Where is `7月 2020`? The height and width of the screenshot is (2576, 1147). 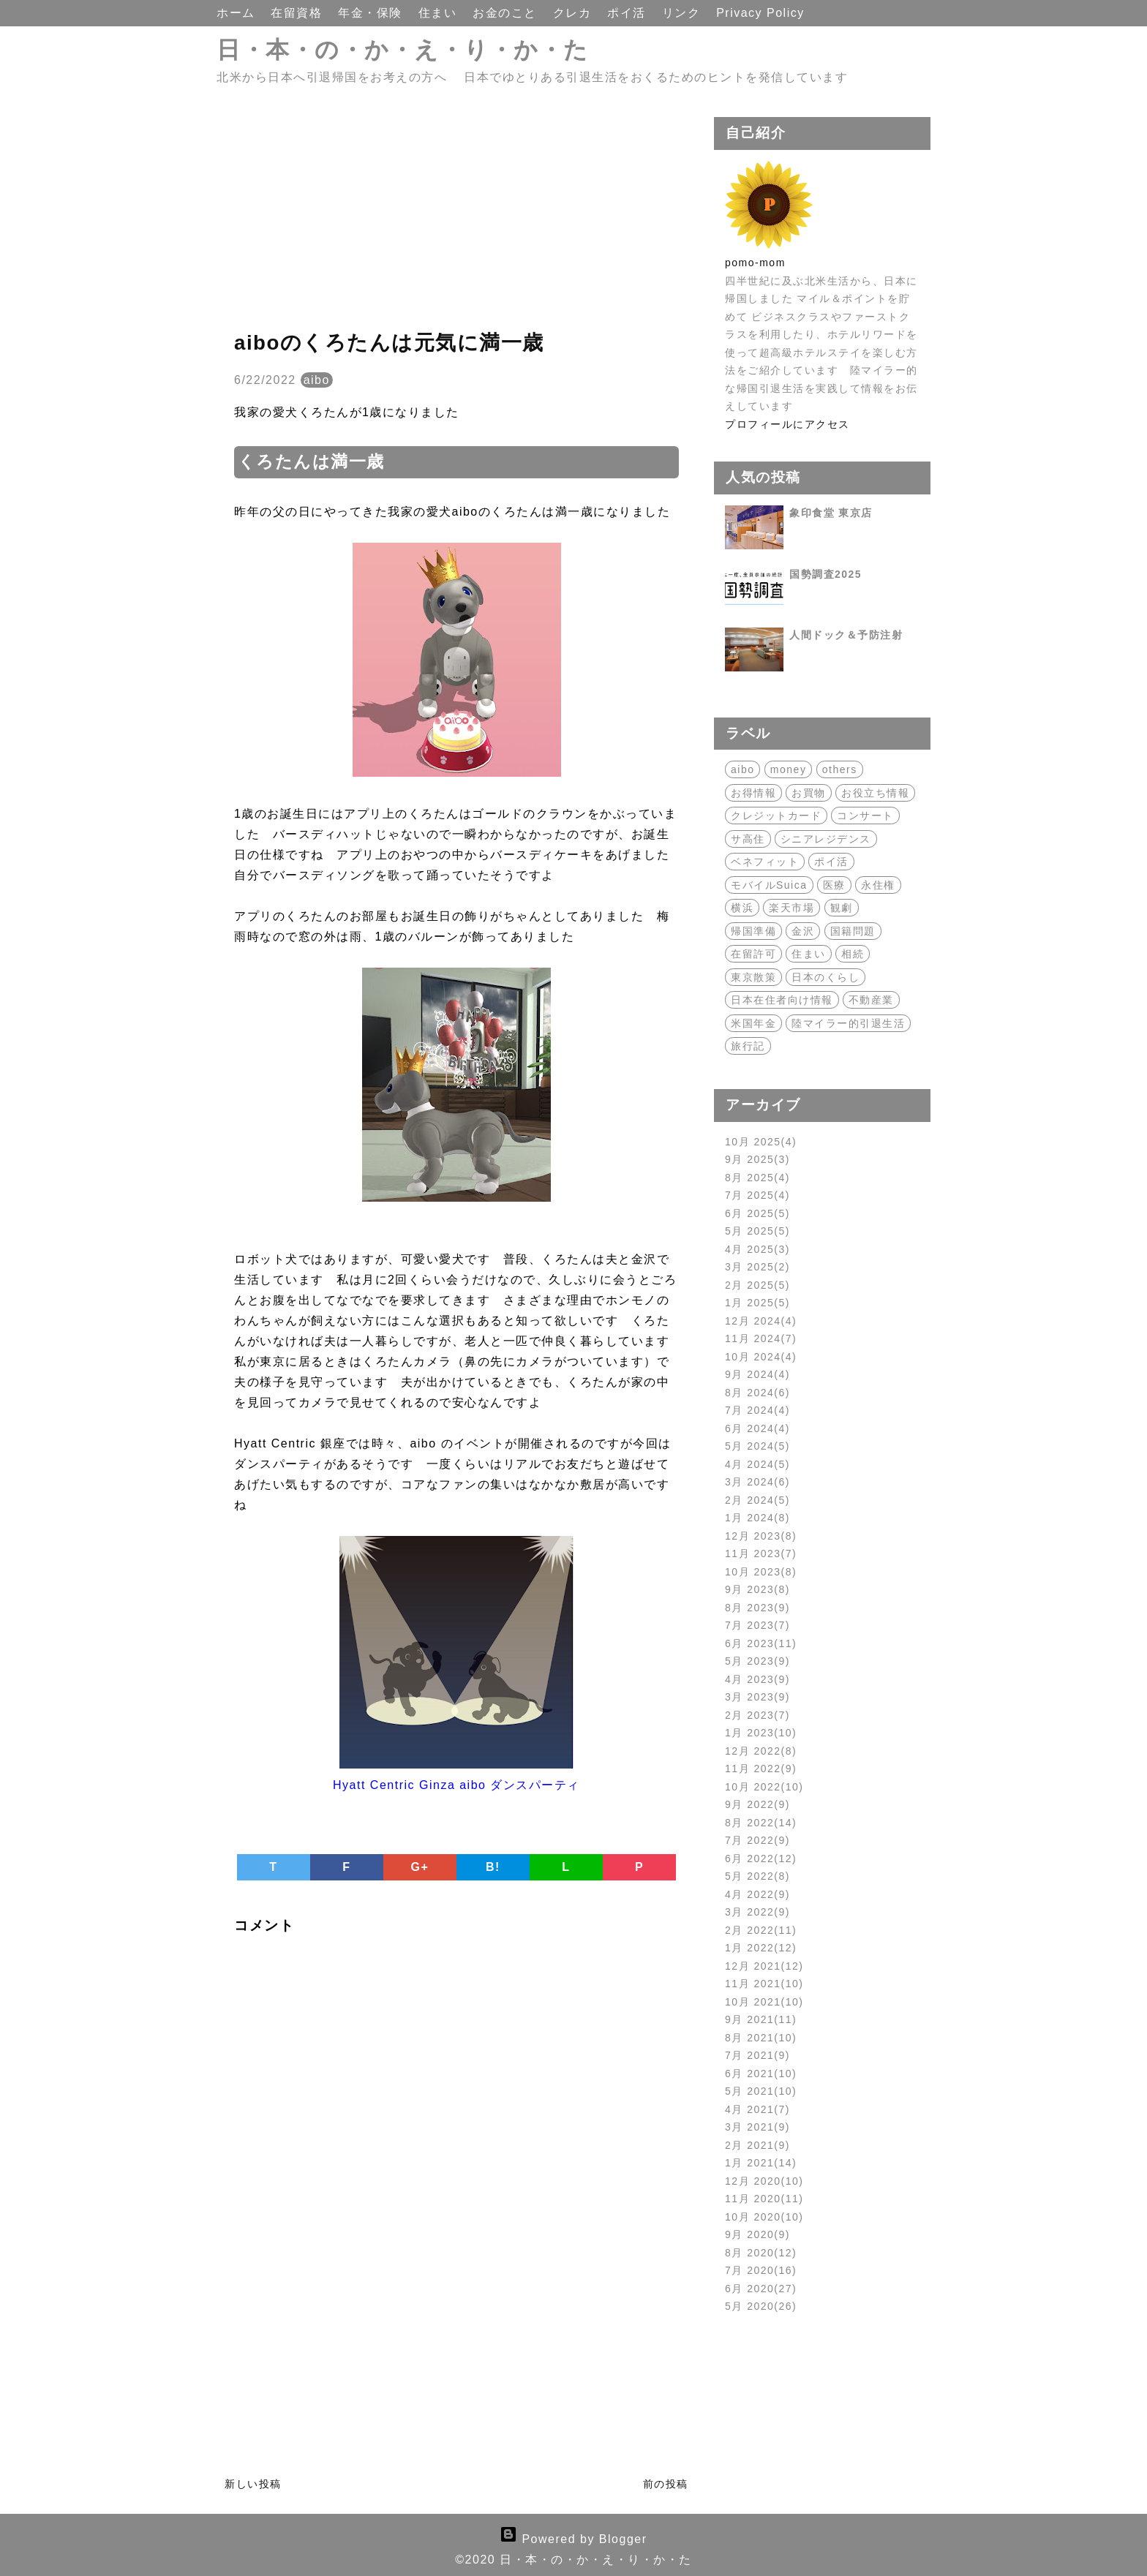 7月 2020 is located at coordinates (761, 2270).